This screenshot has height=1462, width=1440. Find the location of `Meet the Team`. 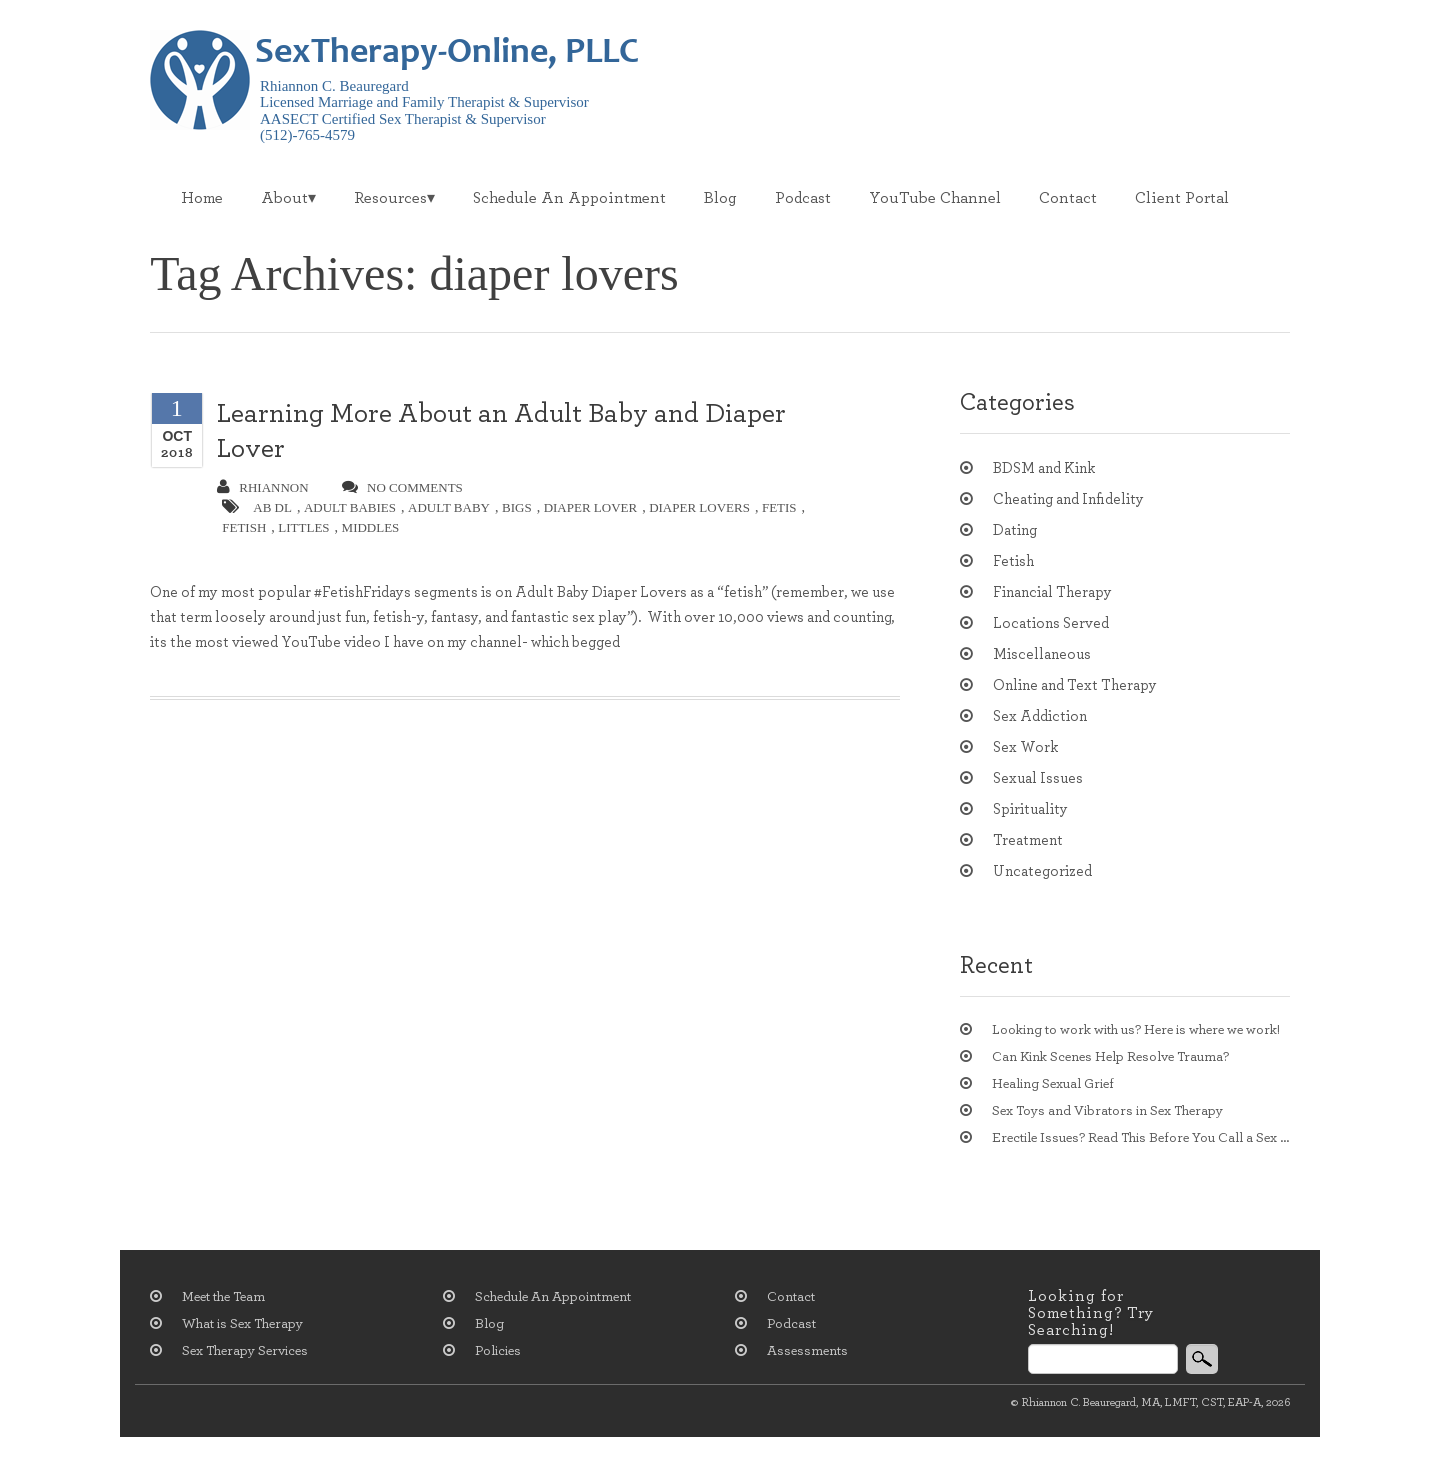

Meet the Team is located at coordinates (223, 1297).